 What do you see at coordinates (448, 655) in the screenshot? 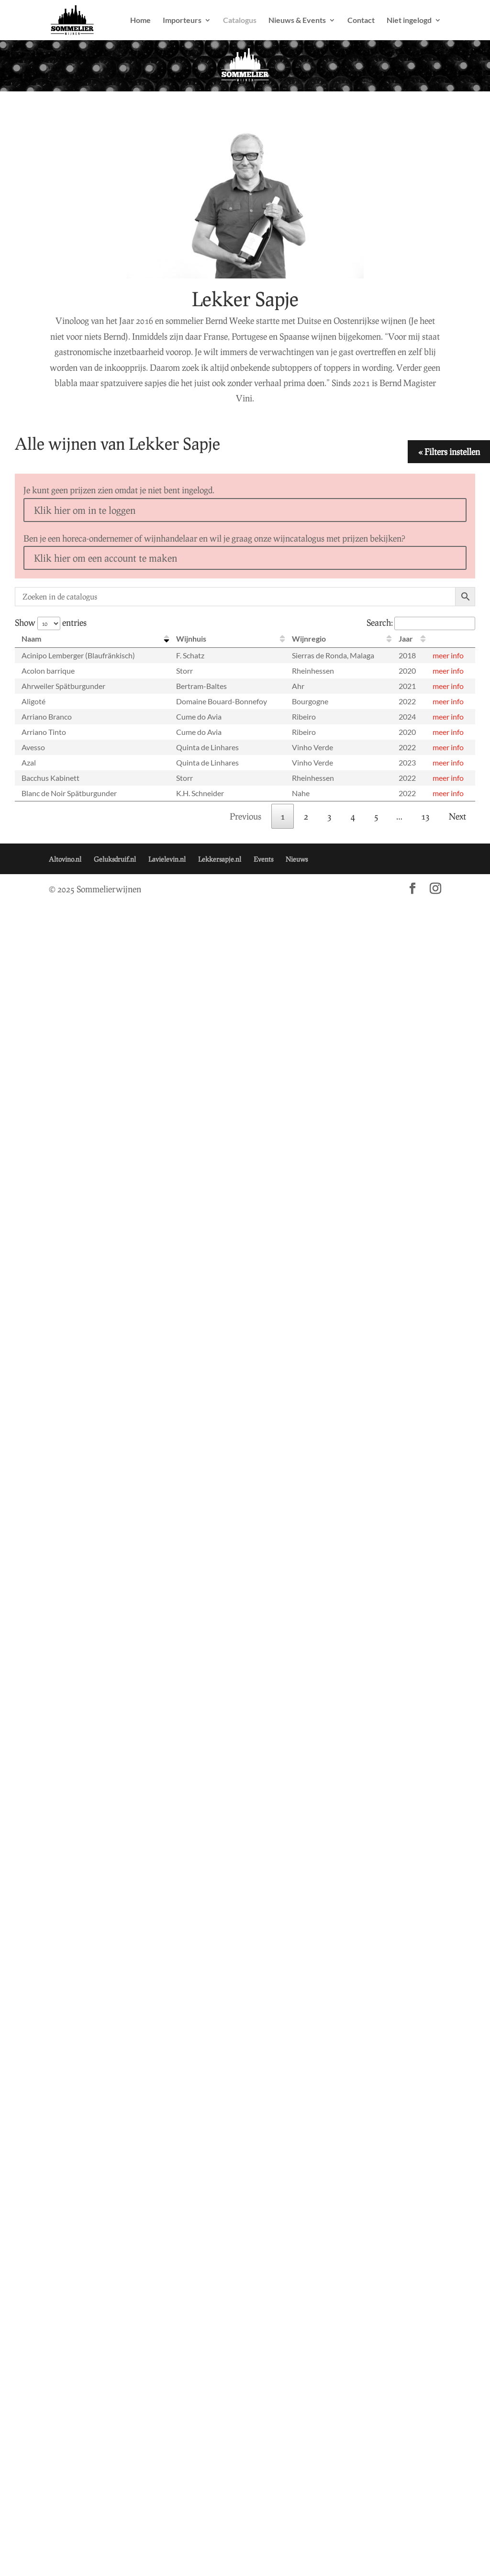
I see `meer info` at bounding box center [448, 655].